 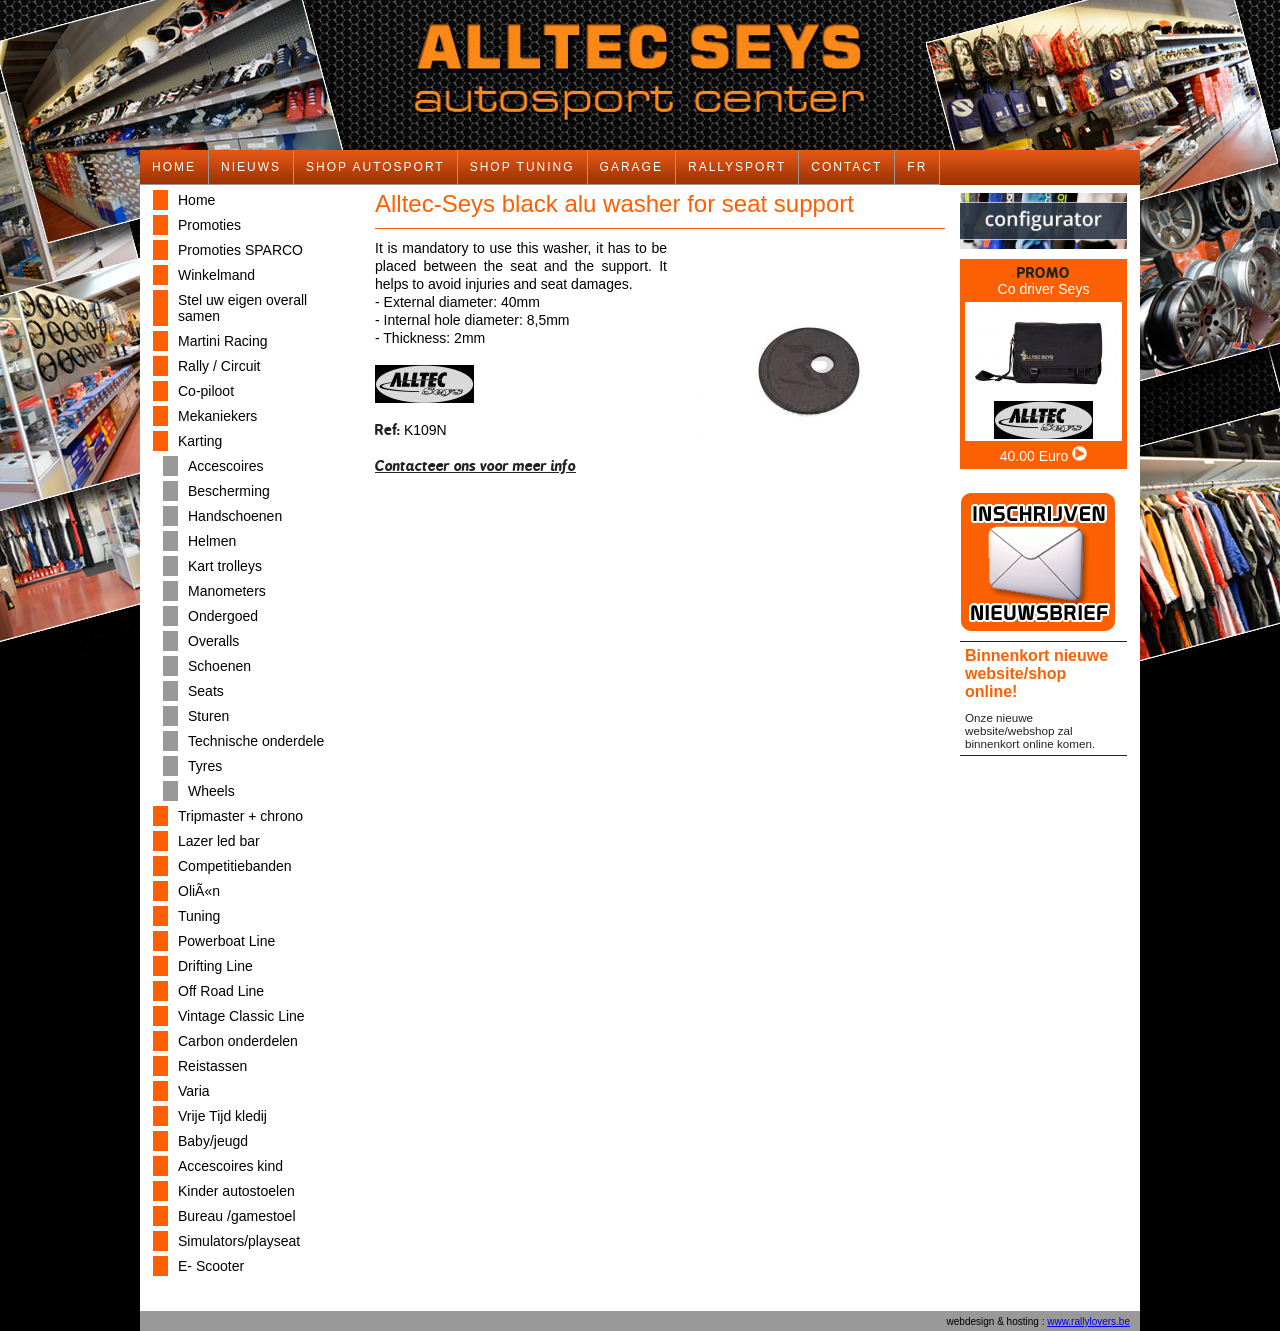 I want to click on Simulators/playseat, so click(x=239, y=1241).